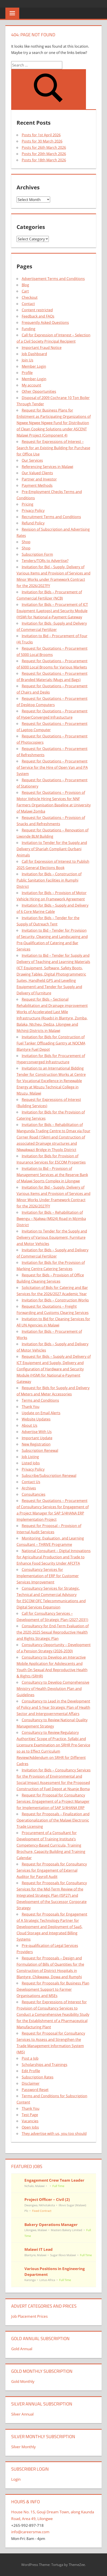 The width and height of the screenshot is (107, 2576). I want to click on Website Updates, so click(36, 1419).